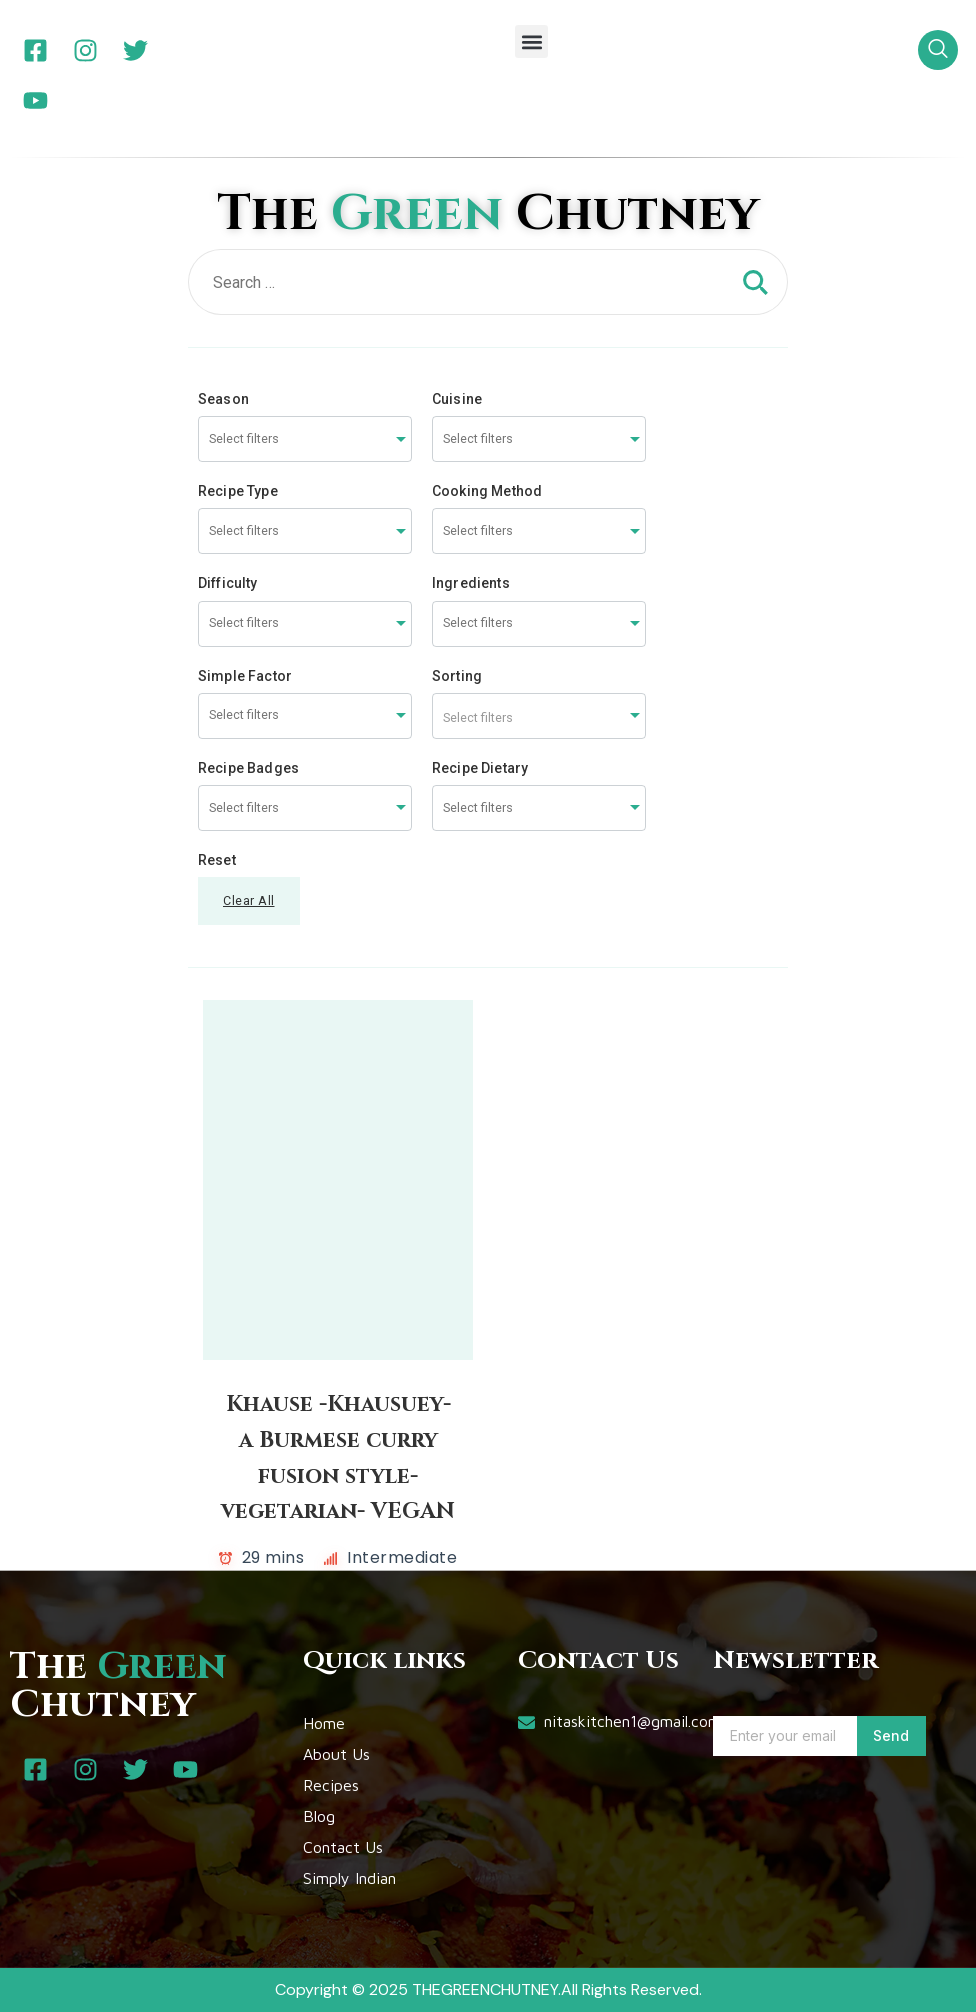 Image resolution: width=976 pixels, height=2012 pixels. What do you see at coordinates (471, 583) in the screenshot?
I see `Ingredients` at bounding box center [471, 583].